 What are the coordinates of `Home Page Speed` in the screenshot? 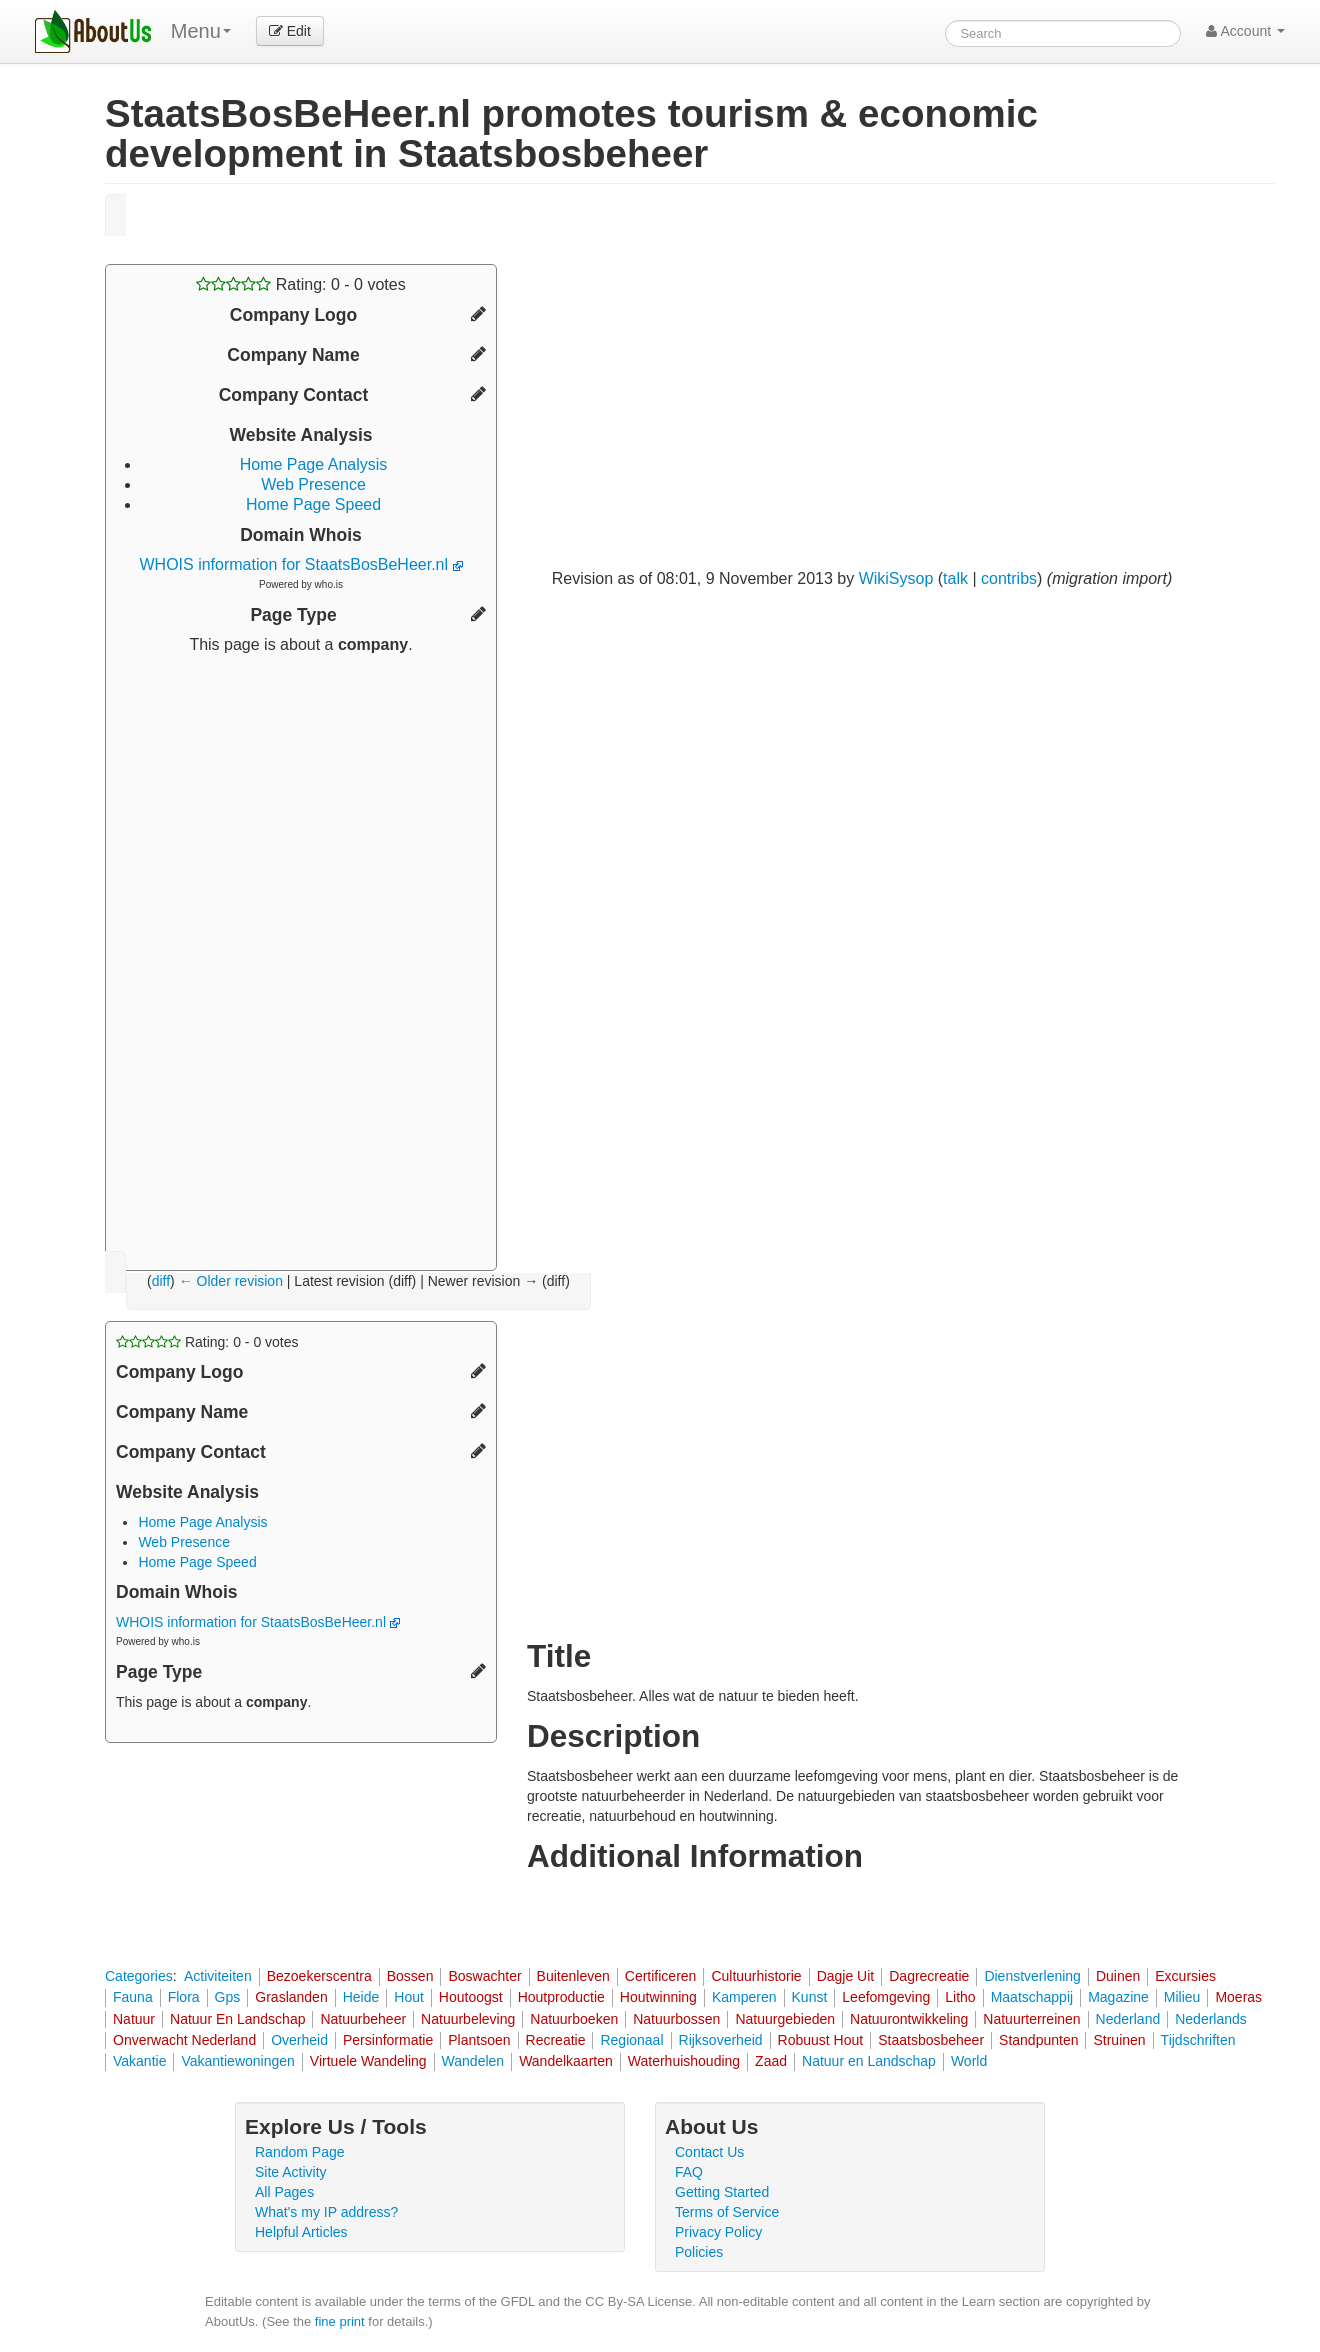 It's located at (313, 504).